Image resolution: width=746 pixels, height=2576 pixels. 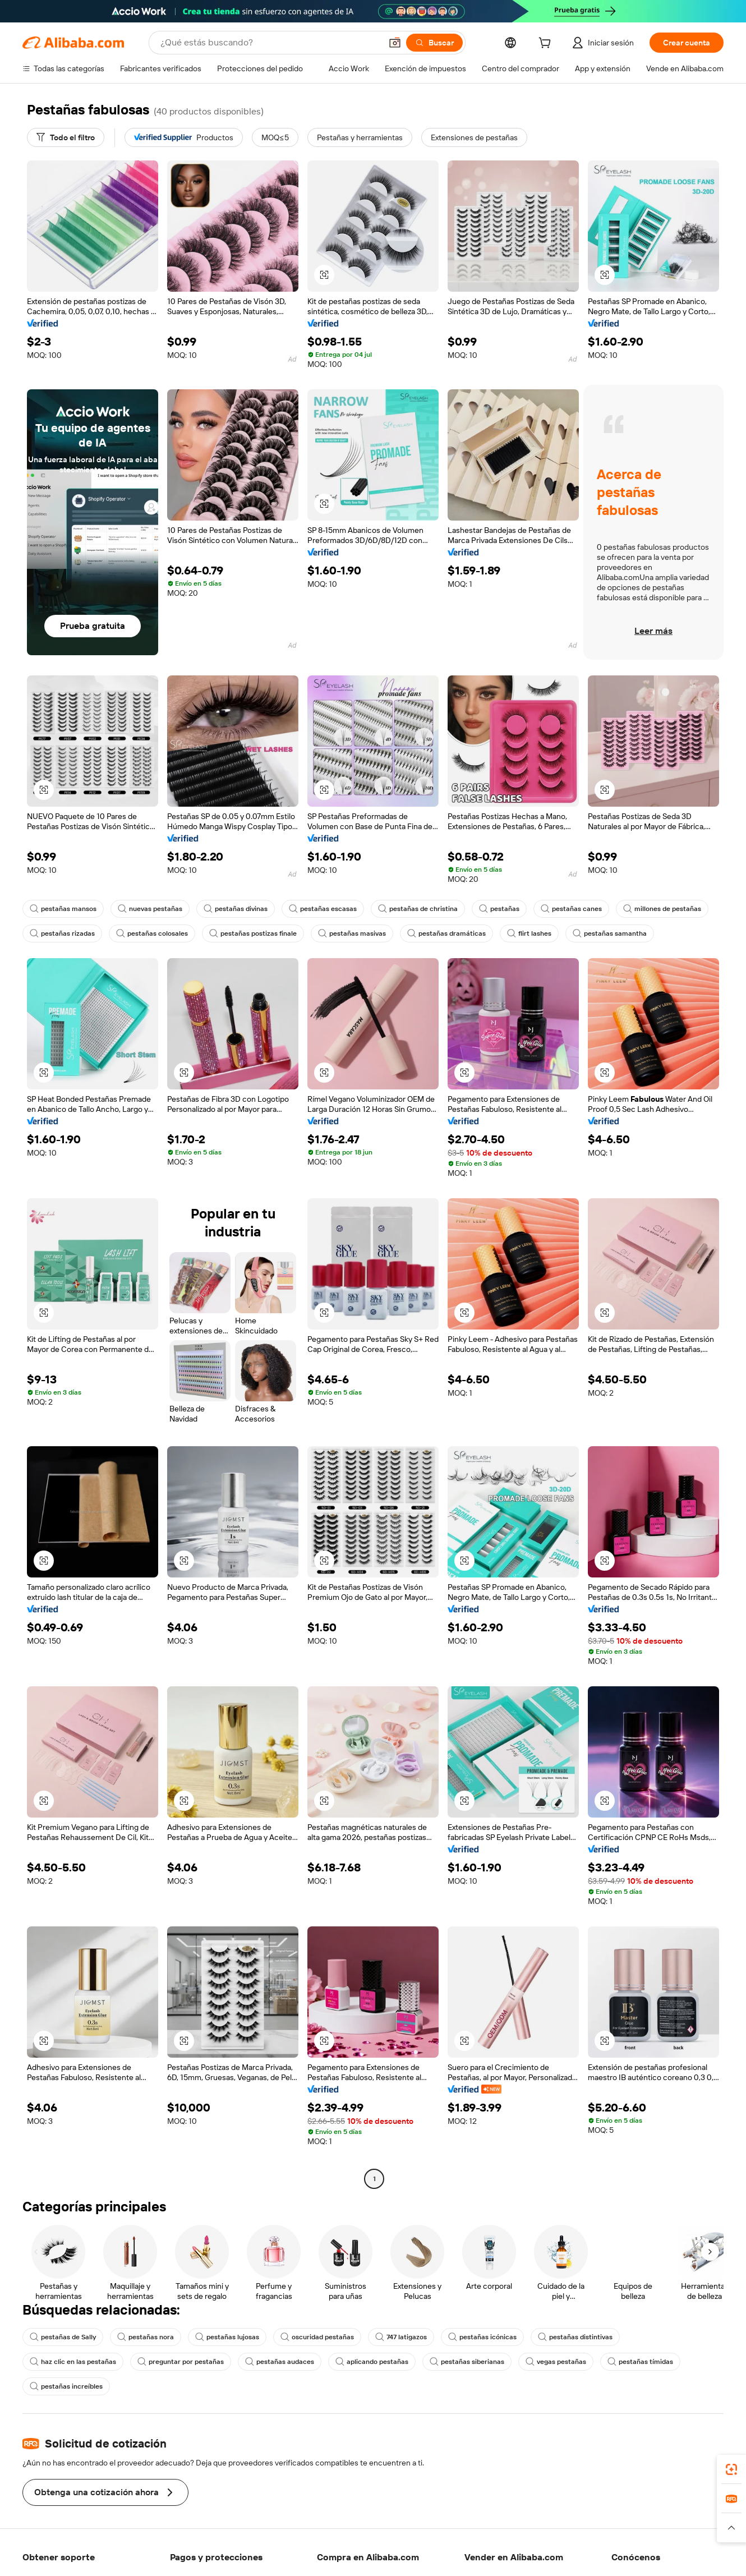 What do you see at coordinates (482, 2337) in the screenshot?
I see `pestañas icónicas` at bounding box center [482, 2337].